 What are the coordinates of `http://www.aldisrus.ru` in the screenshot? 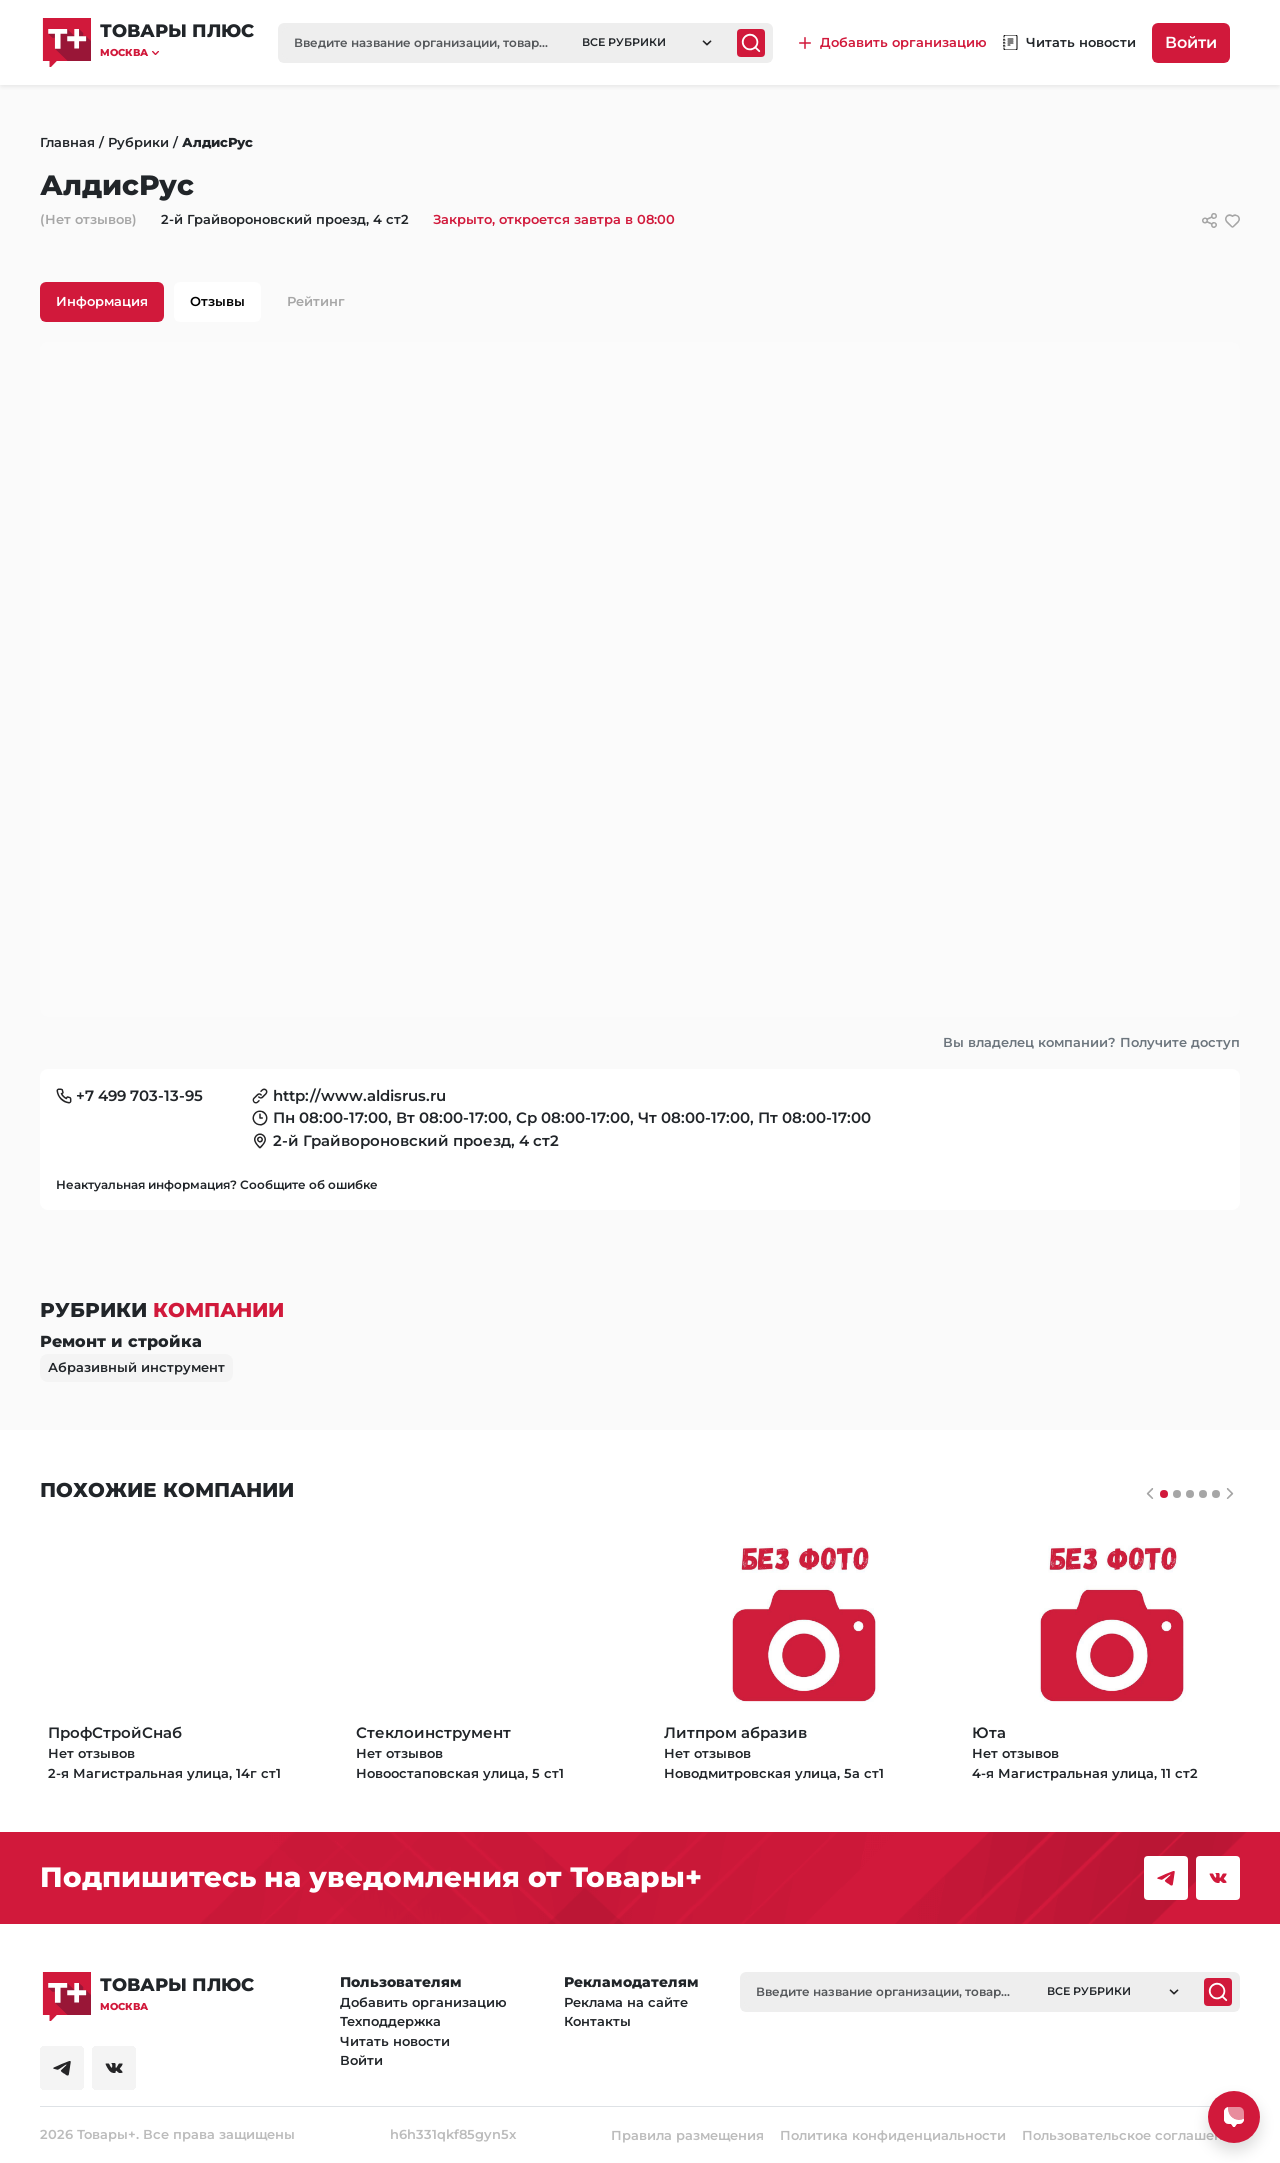 It's located at (359, 1095).